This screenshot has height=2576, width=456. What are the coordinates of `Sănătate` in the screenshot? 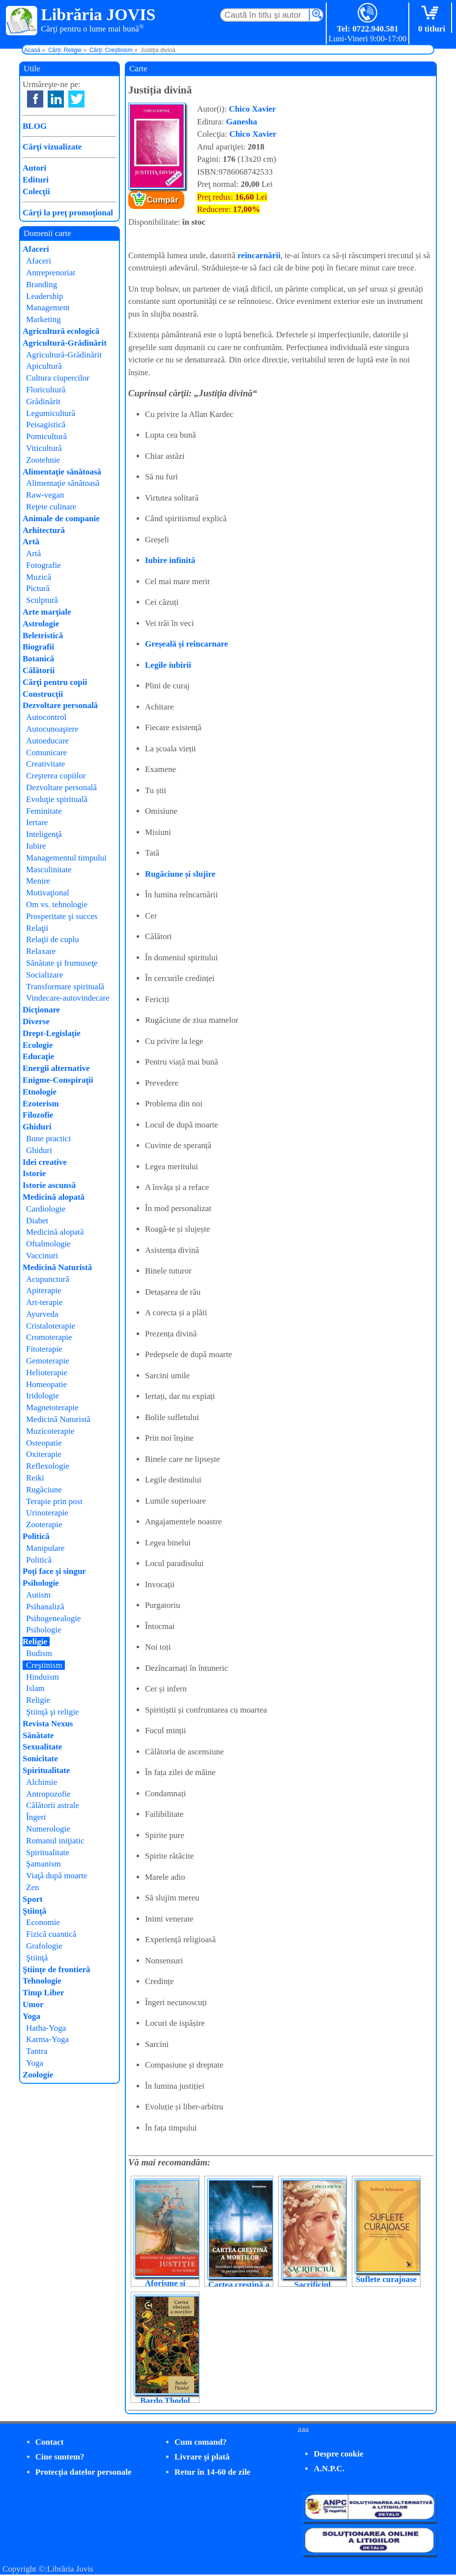 It's located at (38, 1735).